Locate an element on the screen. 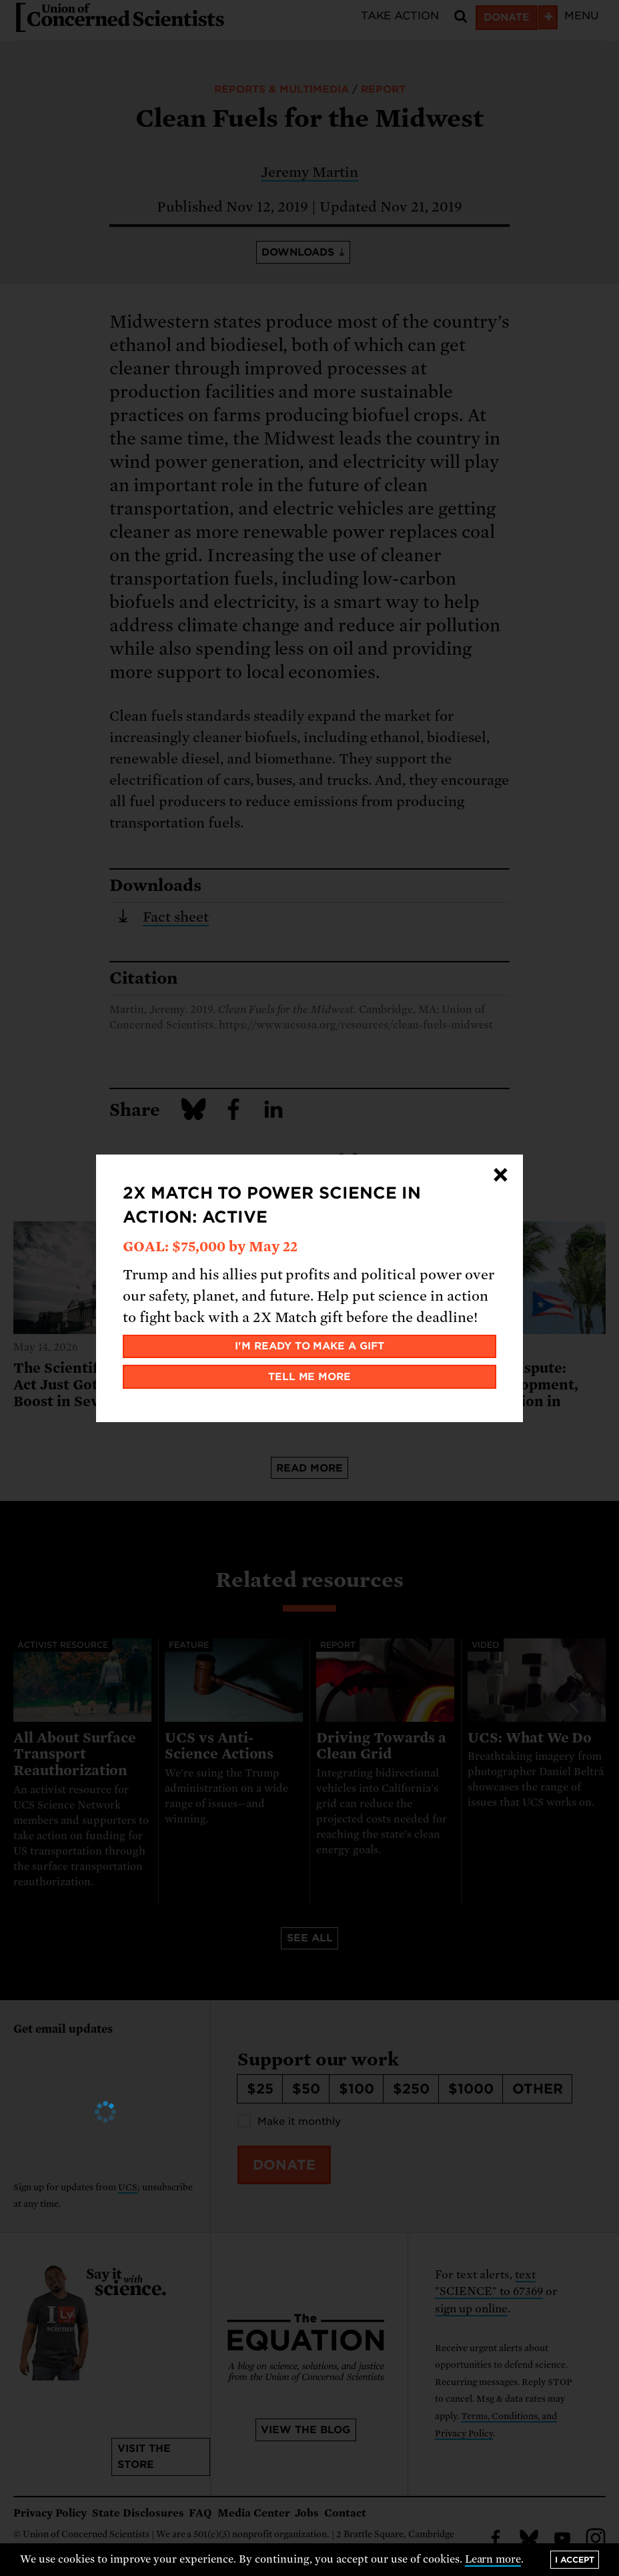 The width and height of the screenshot is (619, 2576). I'm ready to make a gift is located at coordinates (310, 1346).